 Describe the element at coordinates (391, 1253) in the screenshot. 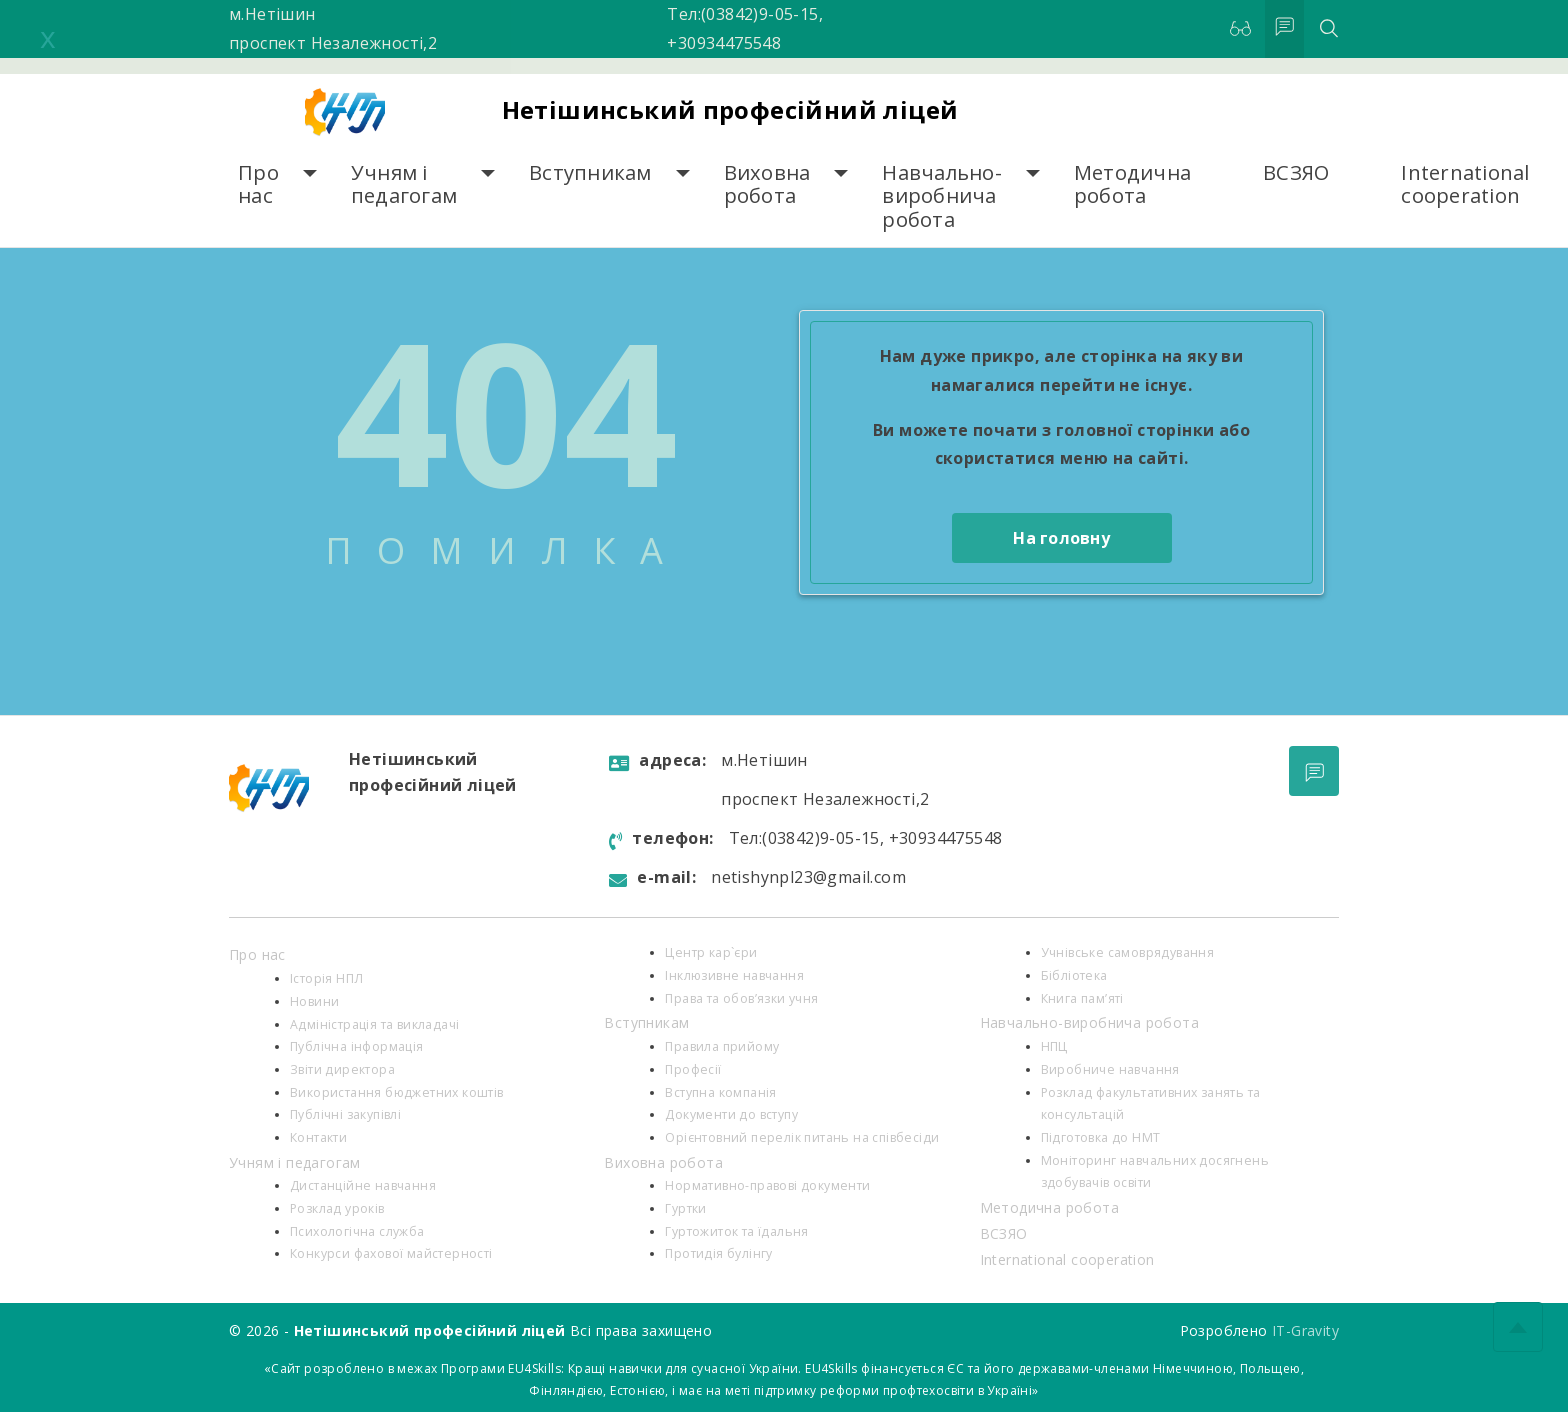

I see `Конкурси фахової майстерності` at that location.